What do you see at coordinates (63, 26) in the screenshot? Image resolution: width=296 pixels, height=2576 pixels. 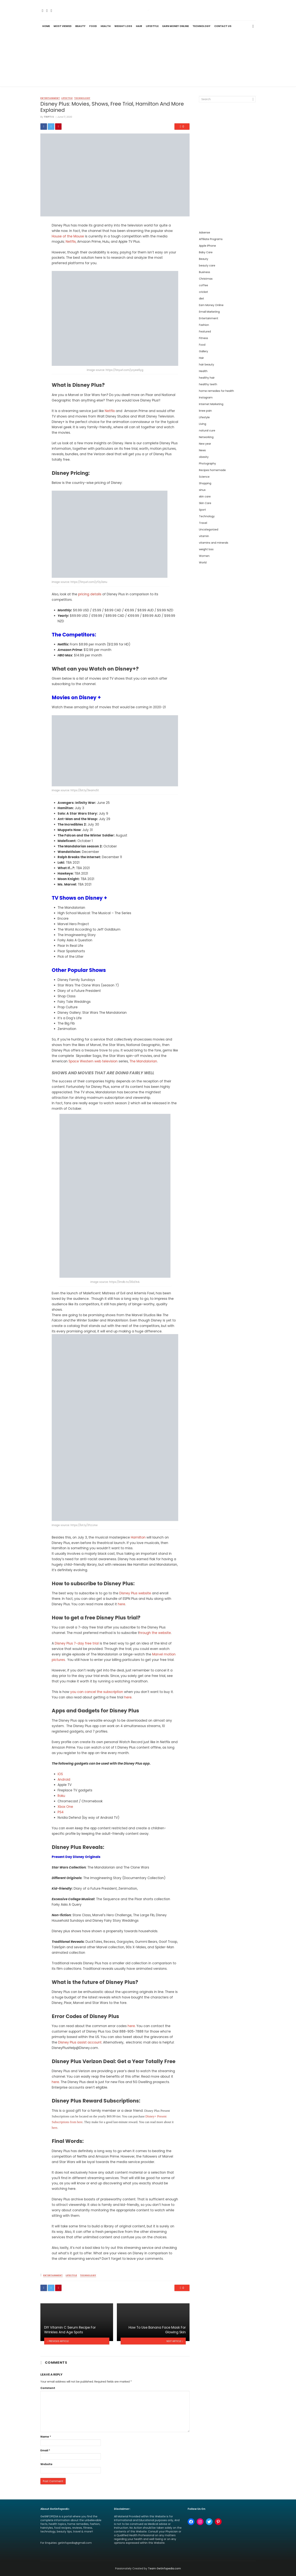 I see `Most Viewed` at bounding box center [63, 26].